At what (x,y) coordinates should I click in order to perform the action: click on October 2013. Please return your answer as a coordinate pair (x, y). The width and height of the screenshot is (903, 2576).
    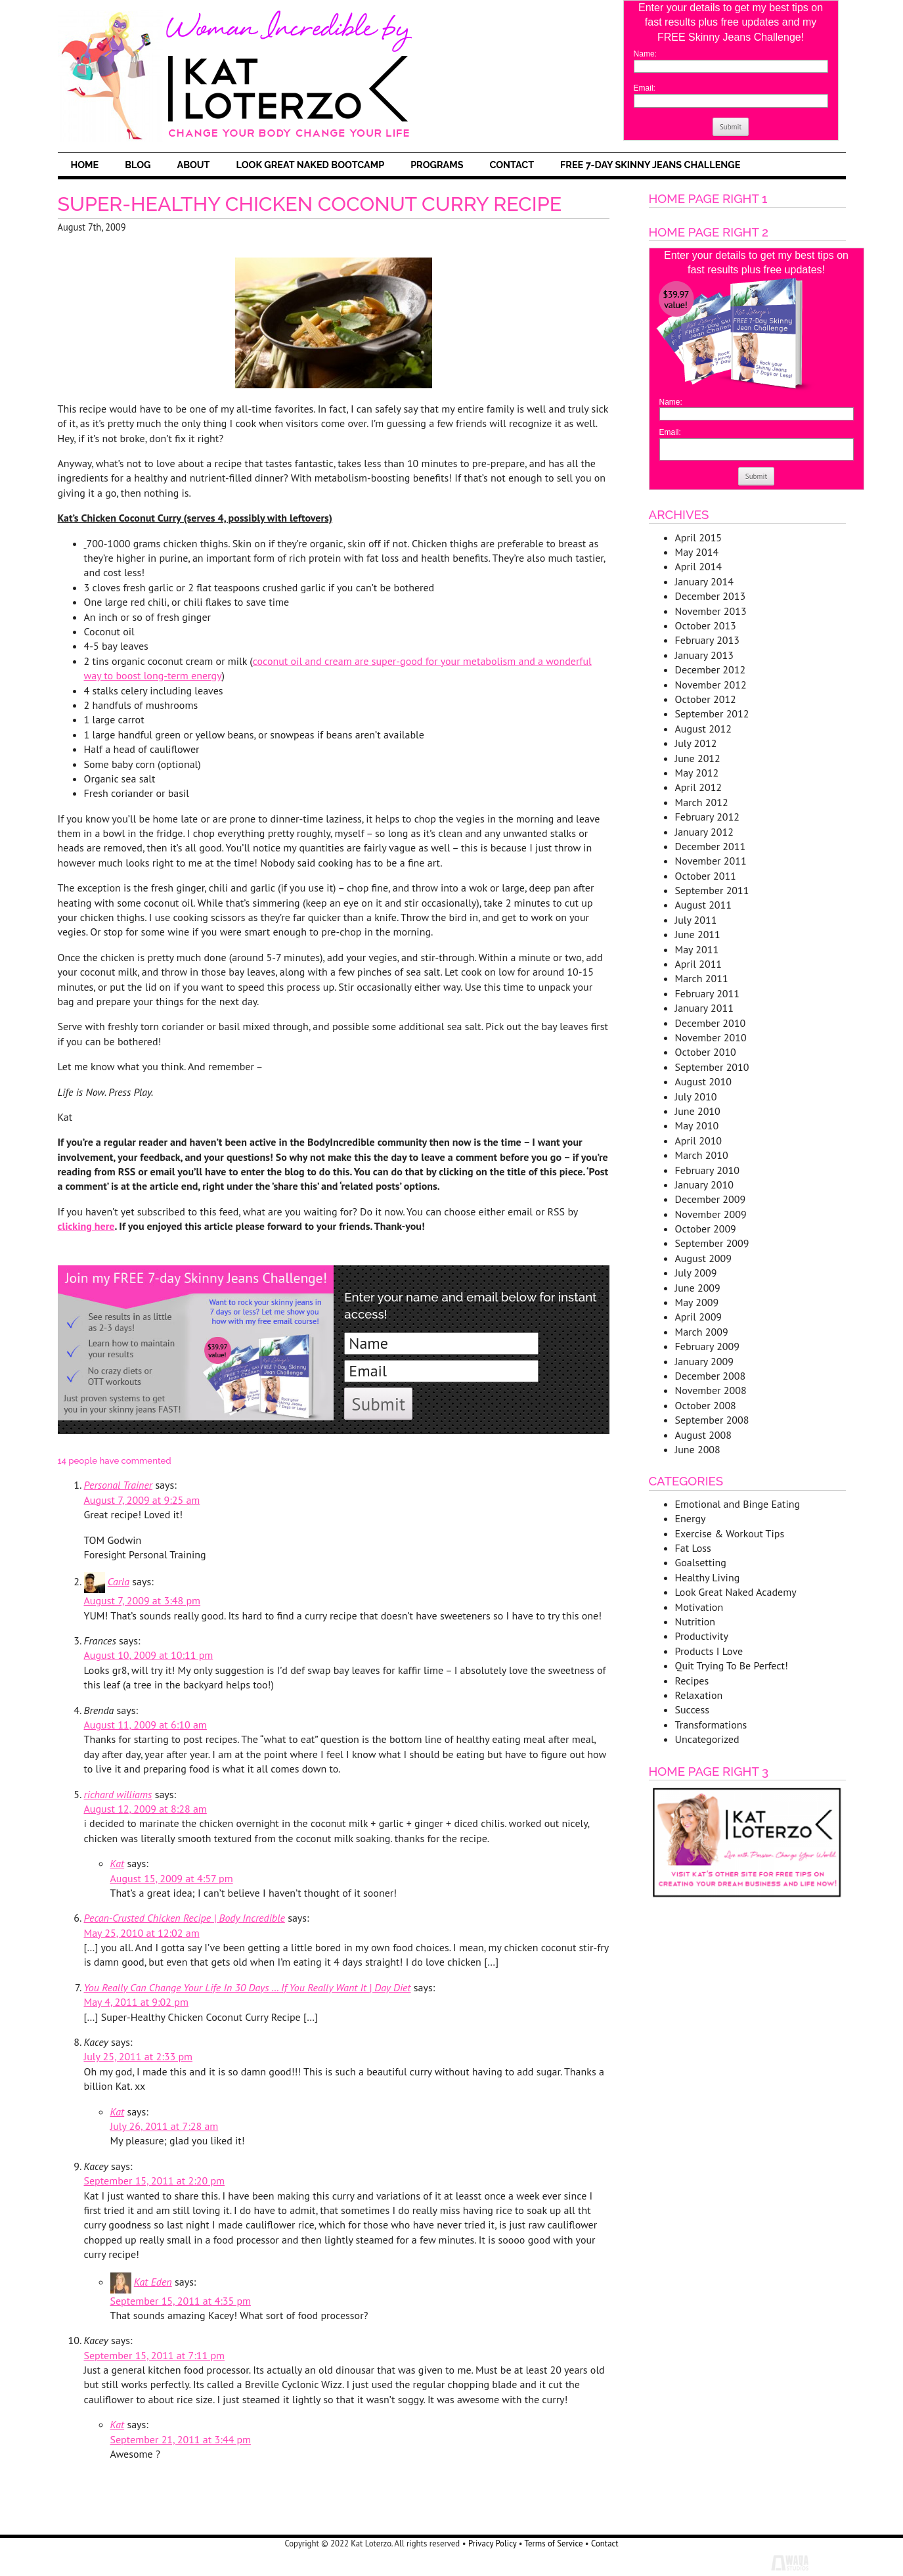
    Looking at the image, I should click on (705, 625).